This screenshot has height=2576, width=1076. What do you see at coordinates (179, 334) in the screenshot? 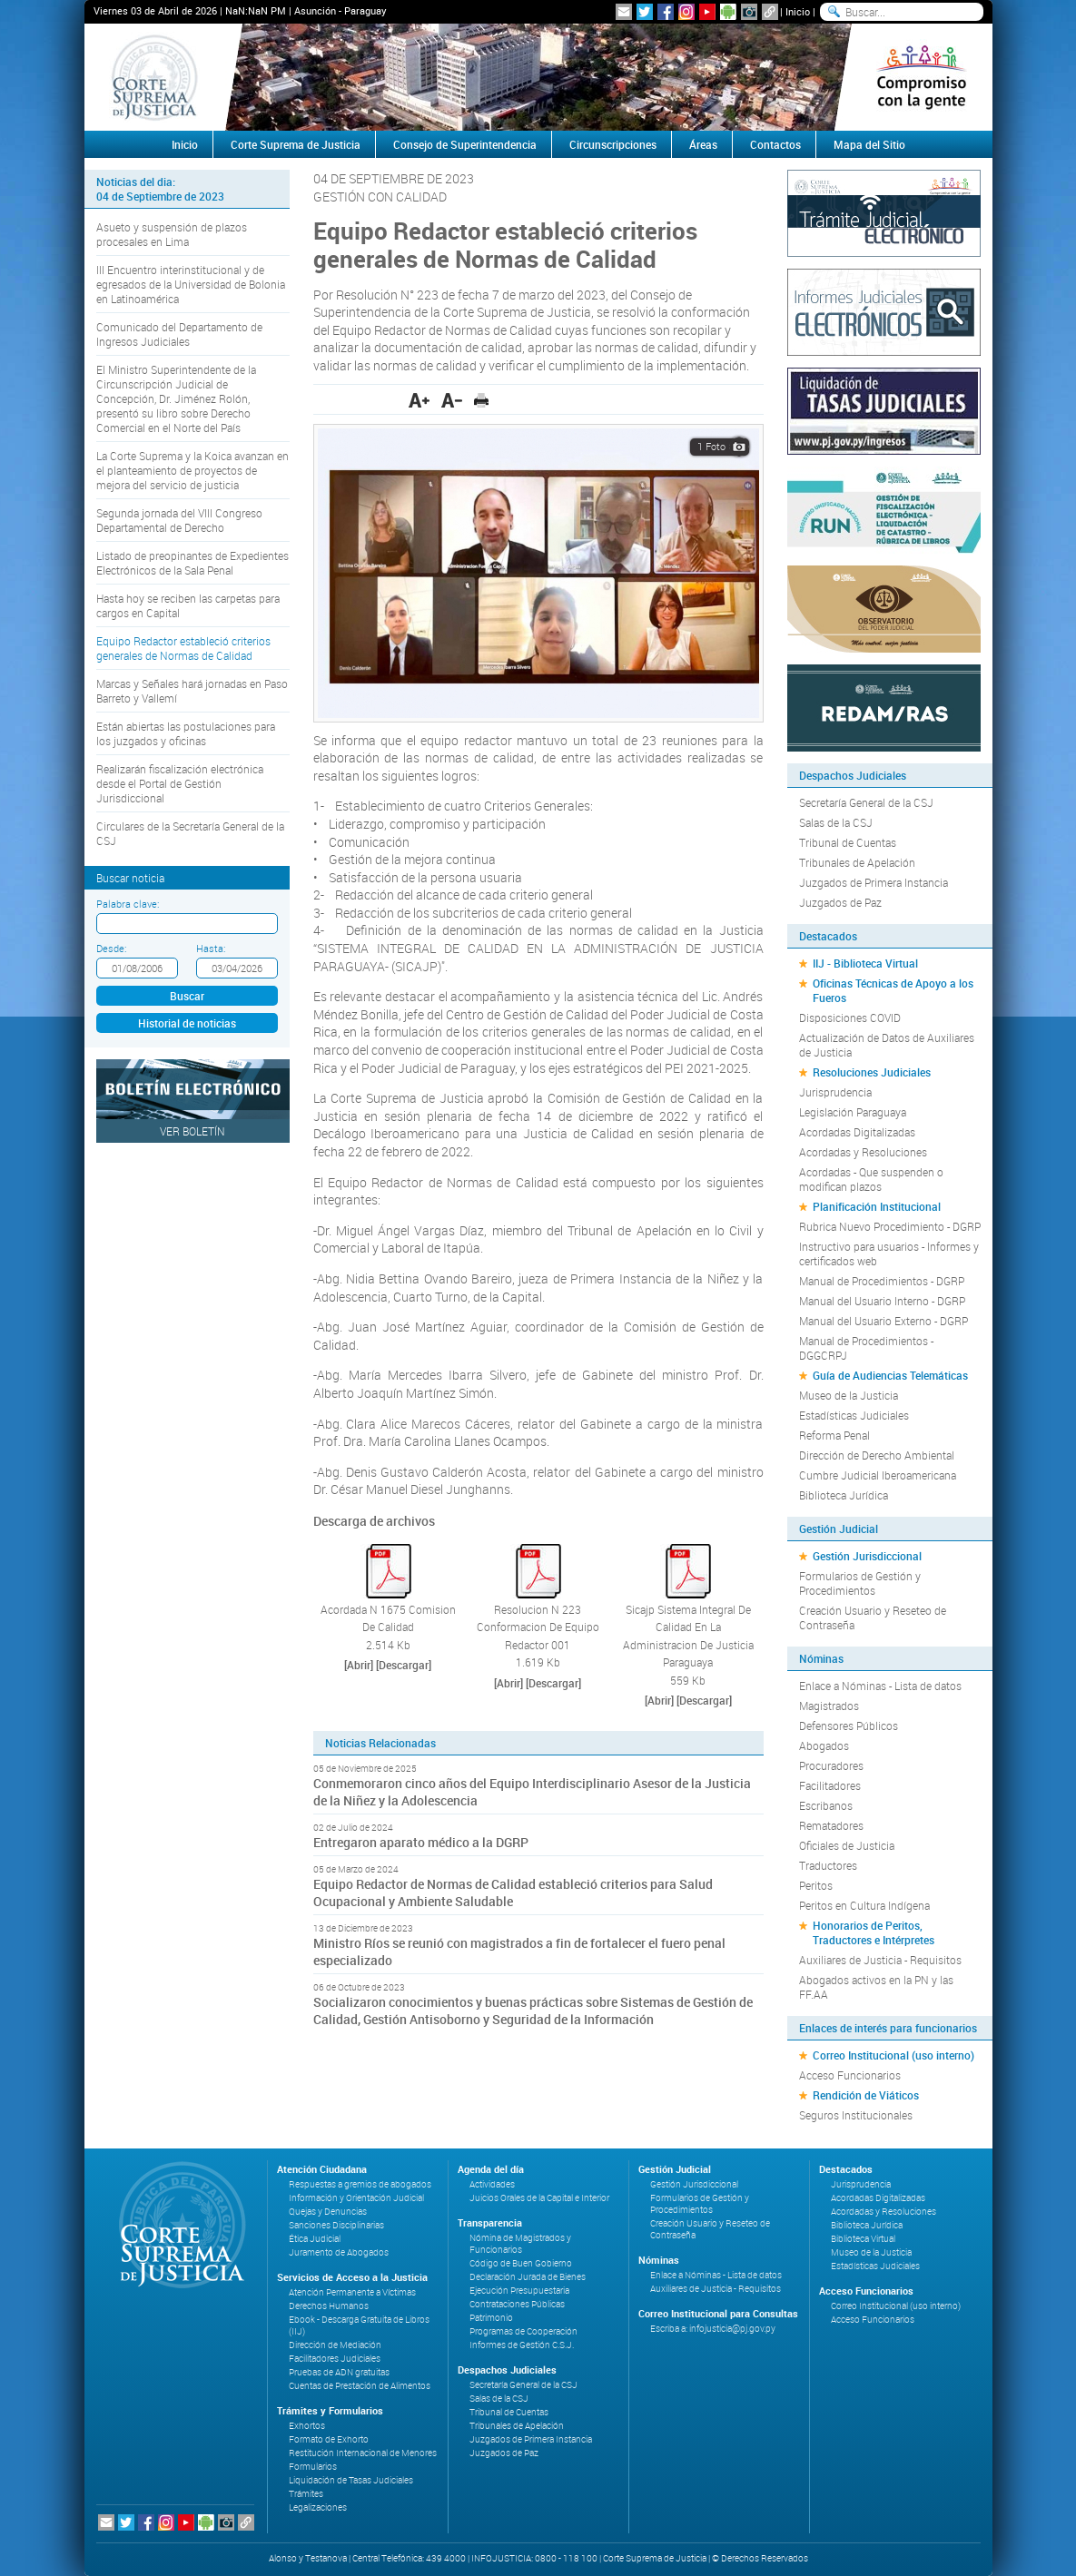
I see `Comunicado del Departamento de Ingresos Judiciales` at bounding box center [179, 334].